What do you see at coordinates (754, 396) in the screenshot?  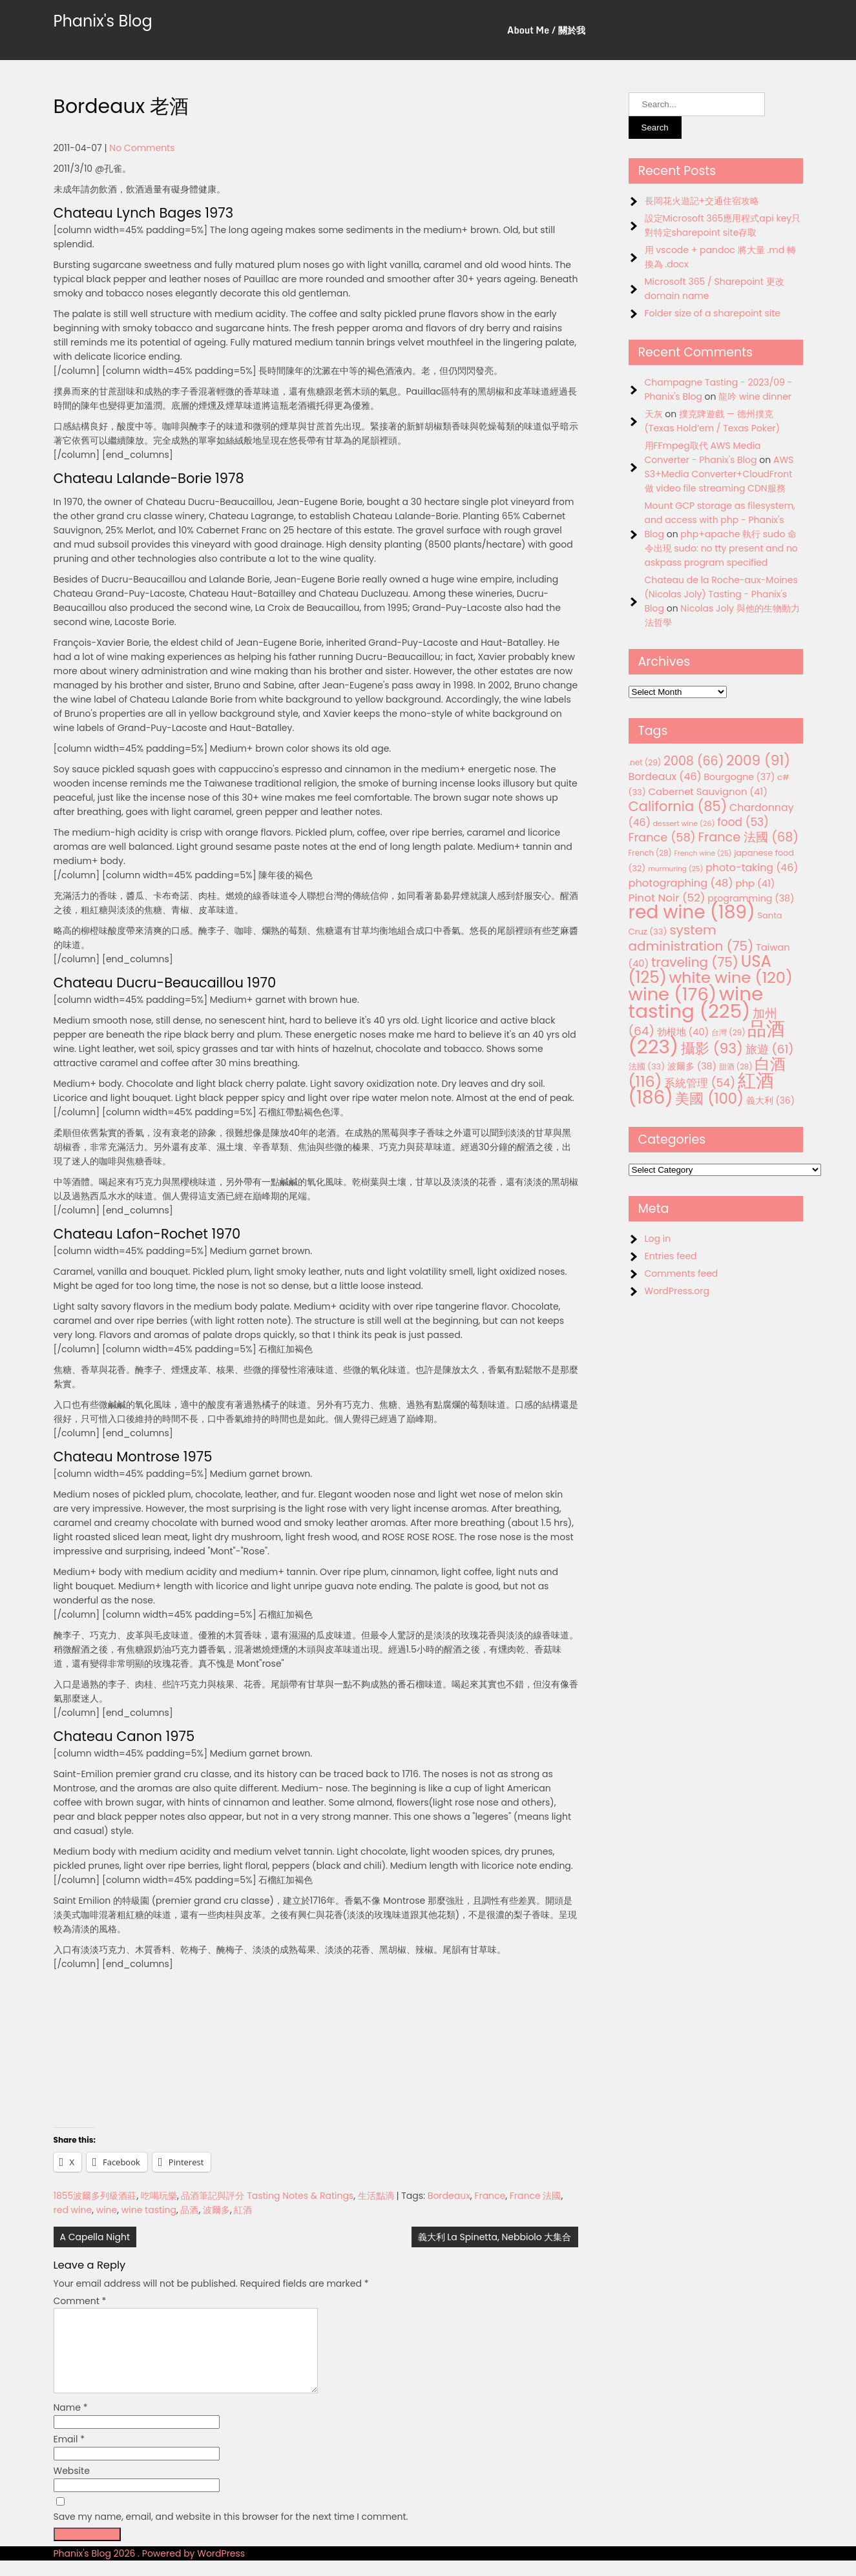 I see `龍吟 wine dinner` at bounding box center [754, 396].